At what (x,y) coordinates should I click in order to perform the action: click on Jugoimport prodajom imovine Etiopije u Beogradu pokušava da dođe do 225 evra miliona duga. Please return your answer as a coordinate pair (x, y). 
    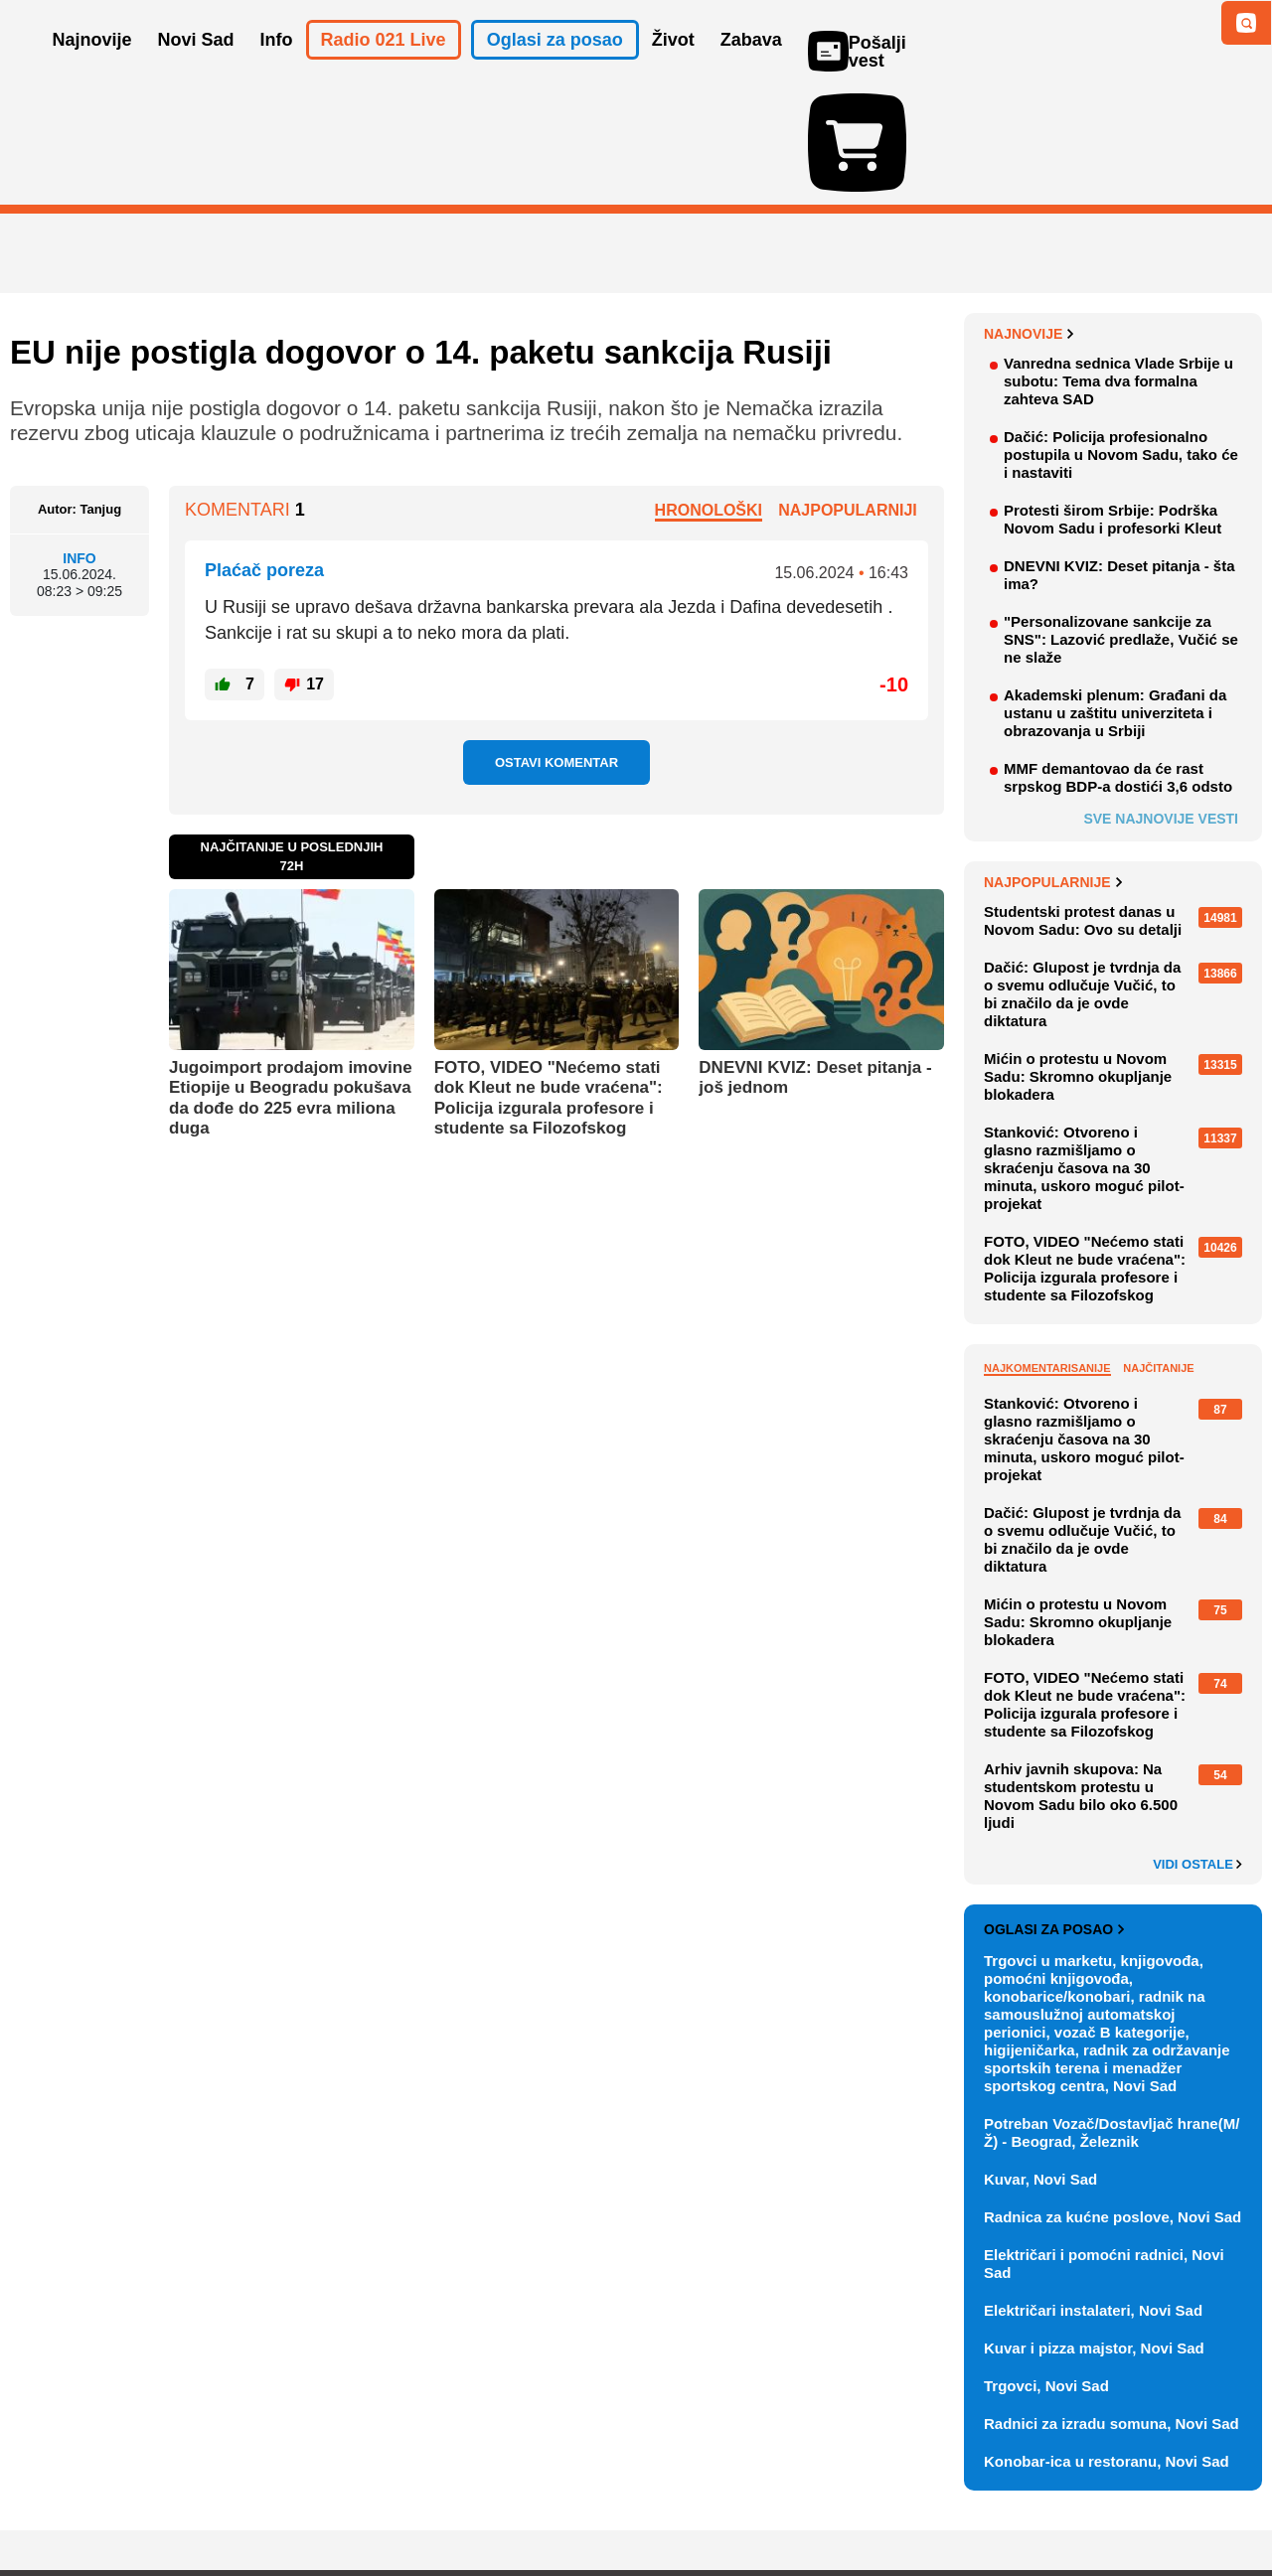
    Looking at the image, I should click on (290, 982).